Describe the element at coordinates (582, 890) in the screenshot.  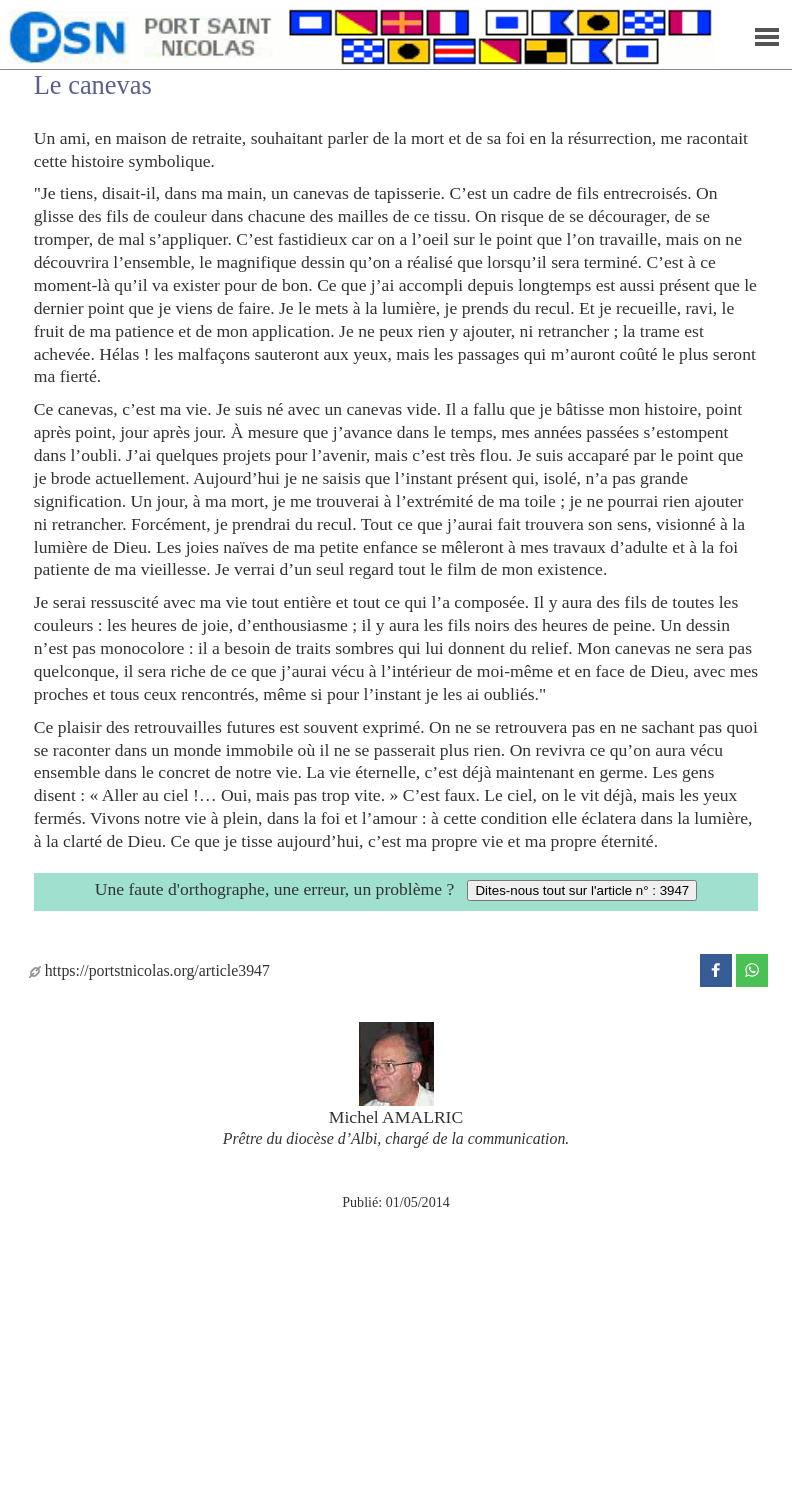
I see `Dites-nous tout sur l'article n° : 3947` at that location.